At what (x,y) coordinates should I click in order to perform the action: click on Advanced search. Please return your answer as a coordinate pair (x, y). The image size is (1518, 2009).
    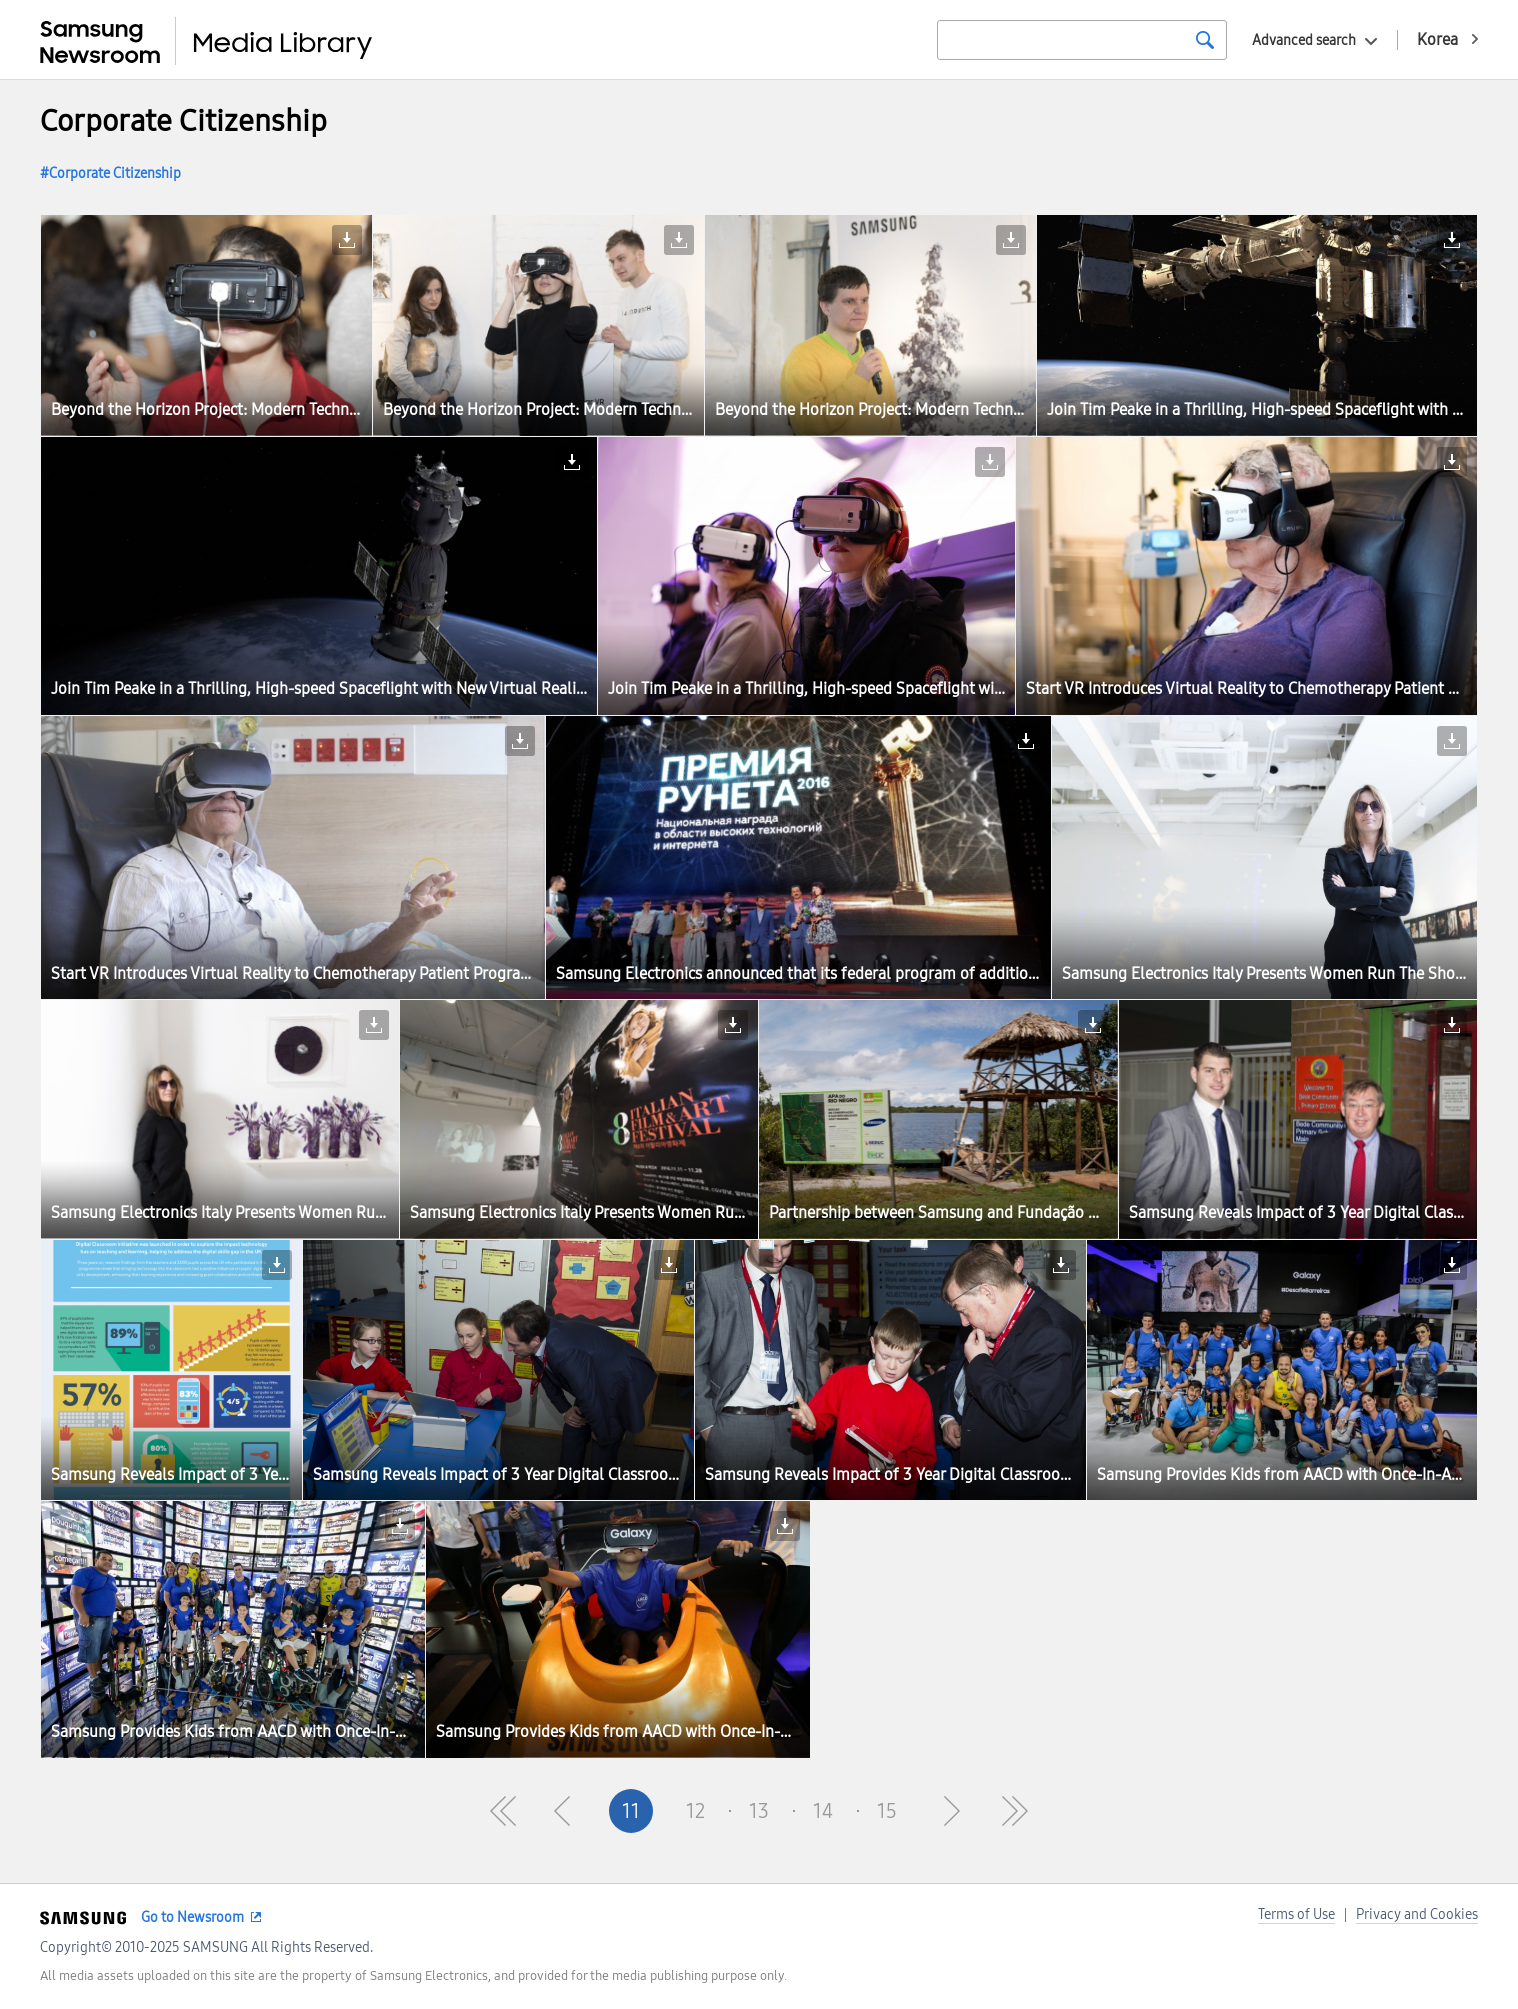
    Looking at the image, I should click on (1304, 40).